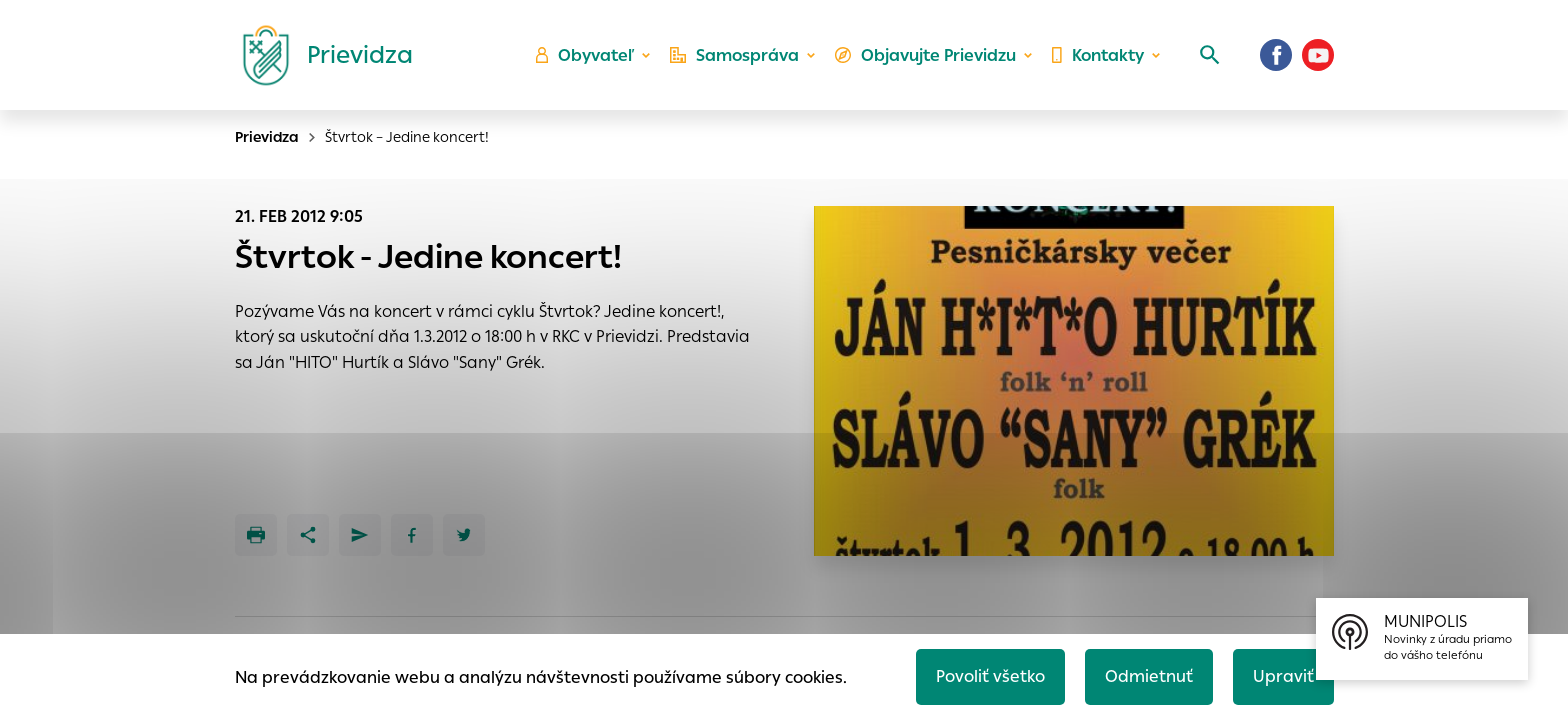 Image resolution: width=1568 pixels, height=720 pixels. What do you see at coordinates (1276, 55) in the screenshot?
I see `[Facebook]` at bounding box center [1276, 55].